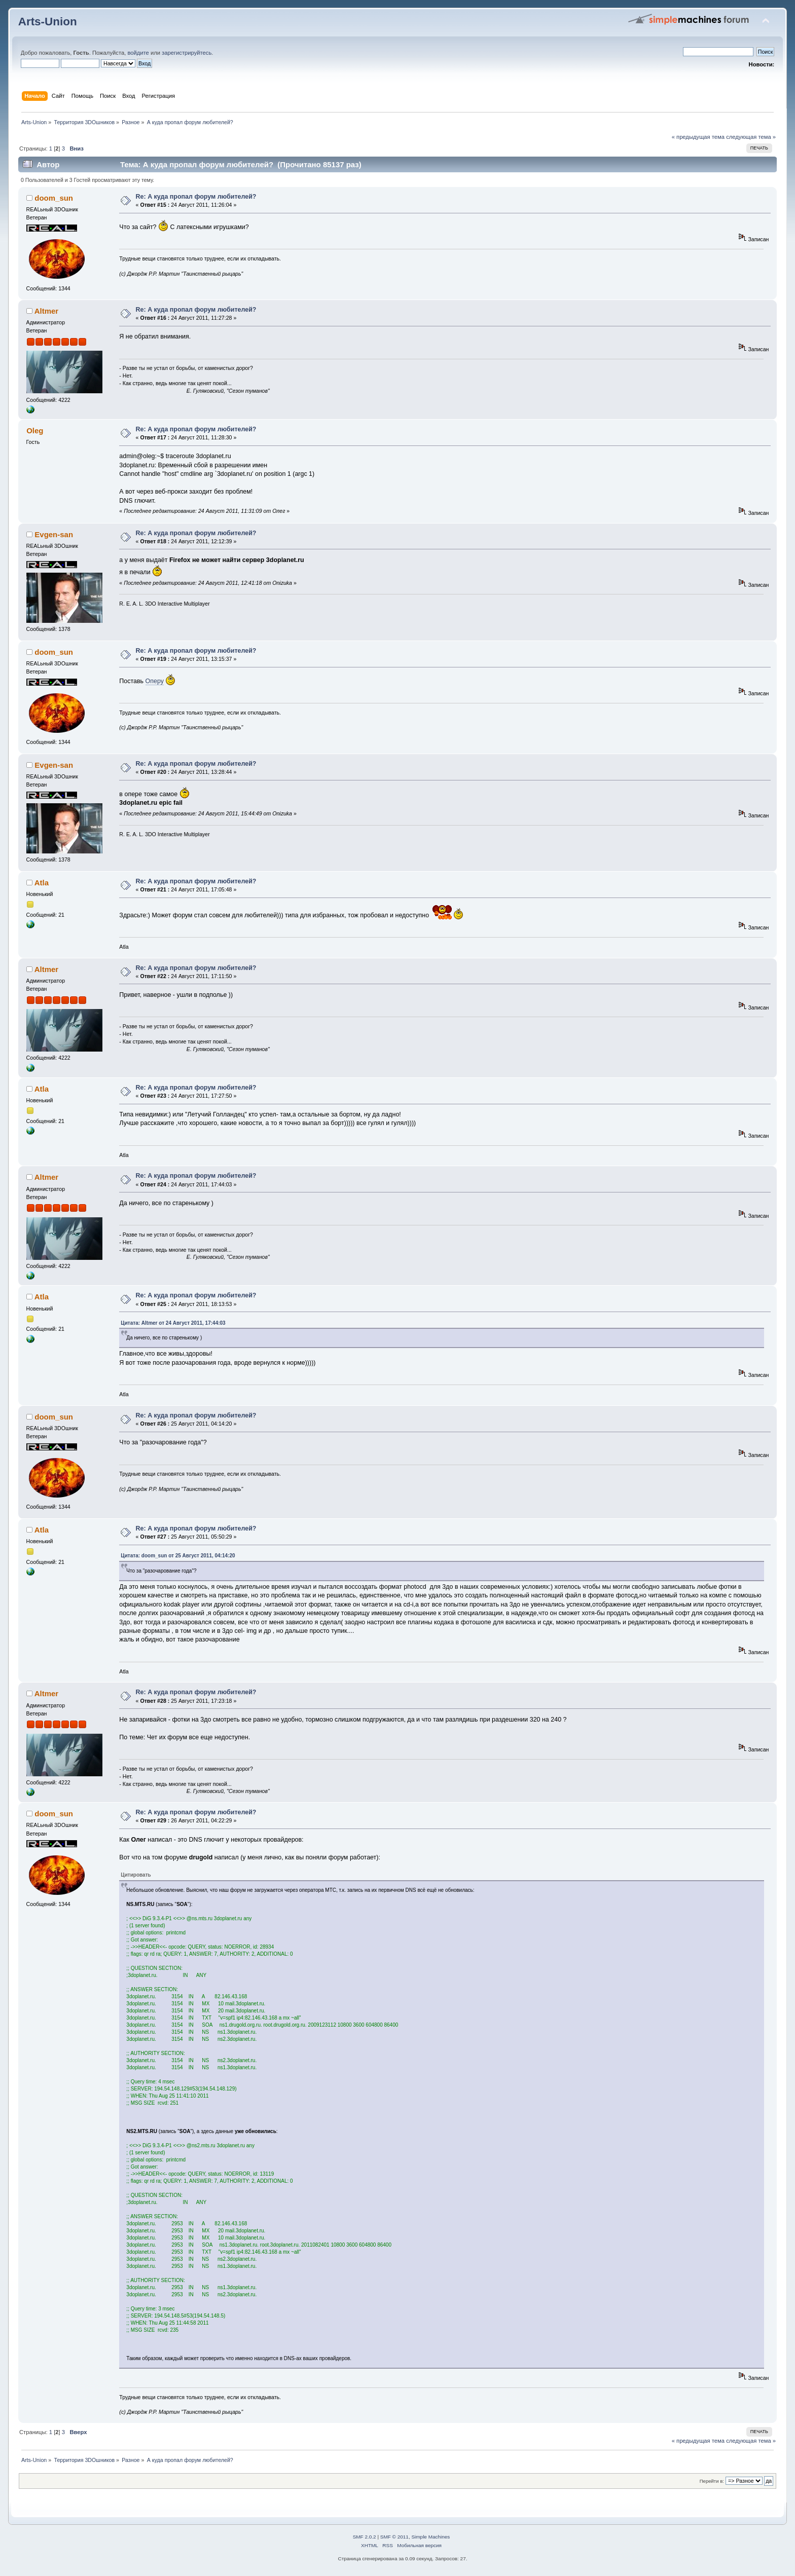  Describe the element at coordinates (47, 21) in the screenshot. I see `Arts-Union` at that location.